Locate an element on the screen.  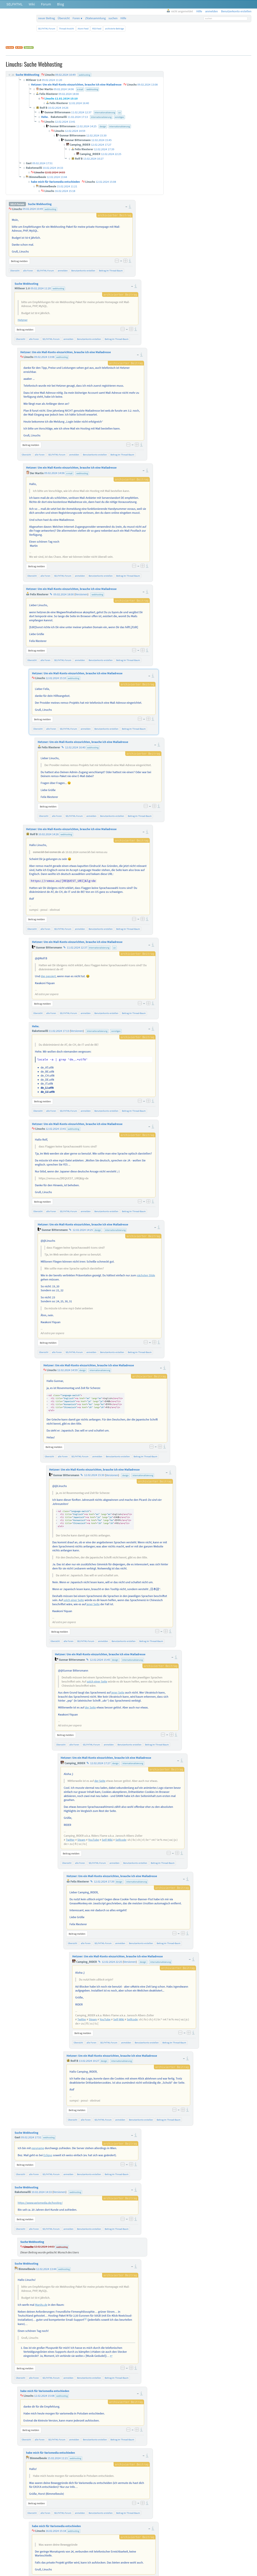
Benutzerkonto erstellen is located at coordinates (83, 270).